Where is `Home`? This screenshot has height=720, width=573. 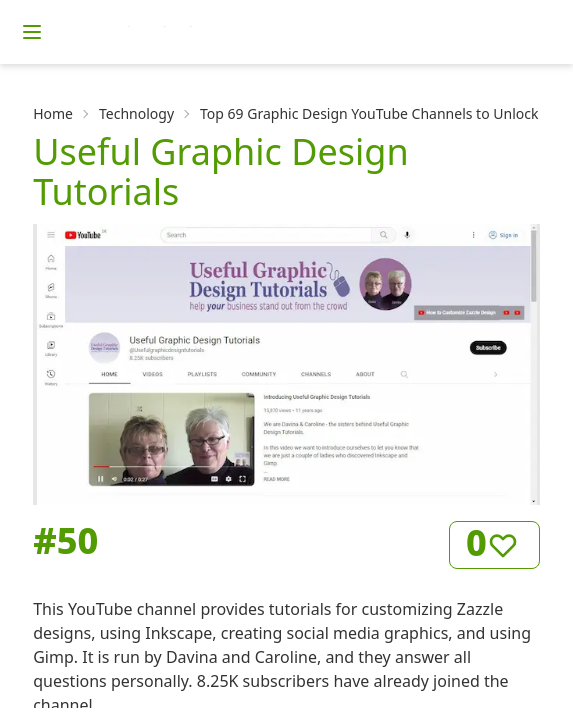 Home is located at coordinates (53, 113).